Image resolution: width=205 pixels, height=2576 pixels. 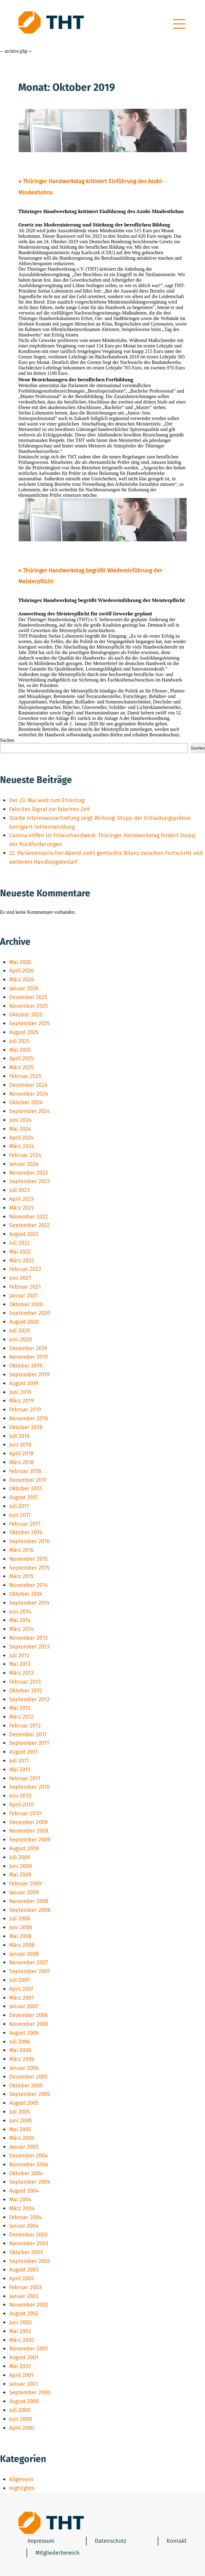 What do you see at coordinates (57, 2552) in the screenshot?
I see `Mitgliederbereich` at bounding box center [57, 2552].